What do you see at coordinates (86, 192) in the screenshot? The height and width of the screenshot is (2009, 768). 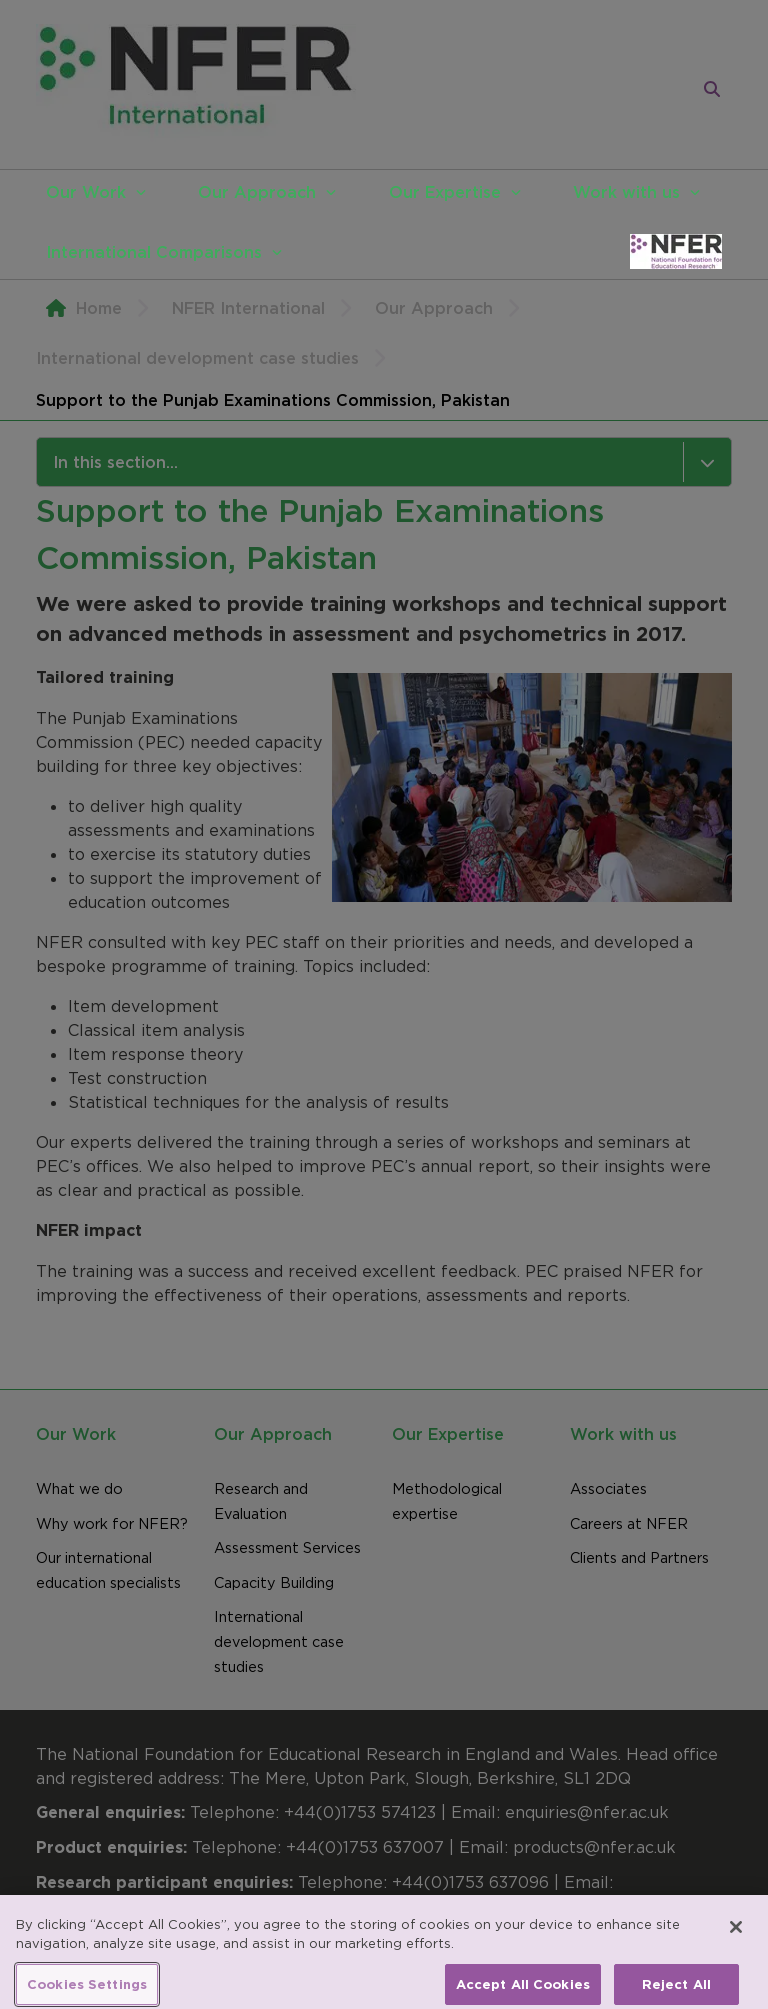 I see `Our Work` at bounding box center [86, 192].